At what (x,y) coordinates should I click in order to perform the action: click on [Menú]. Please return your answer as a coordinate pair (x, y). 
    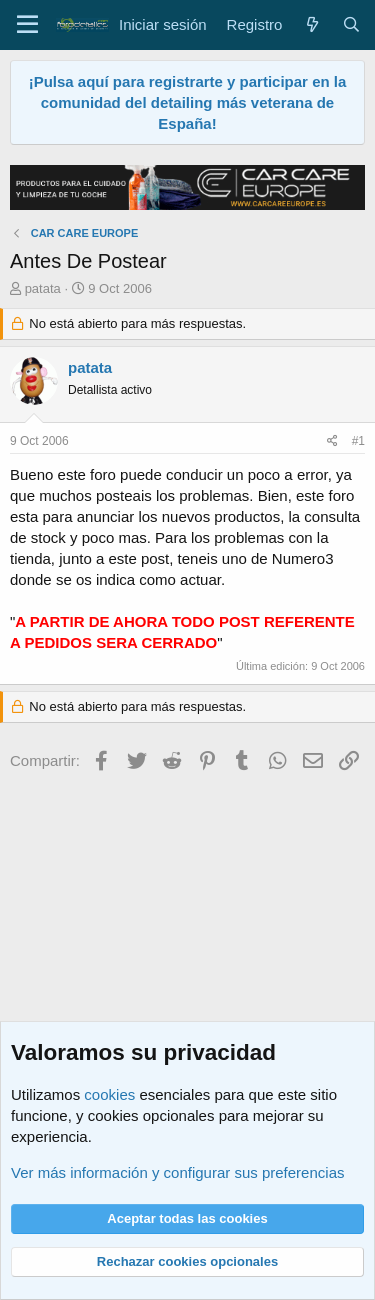
    Looking at the image, I should click on (27, 25).